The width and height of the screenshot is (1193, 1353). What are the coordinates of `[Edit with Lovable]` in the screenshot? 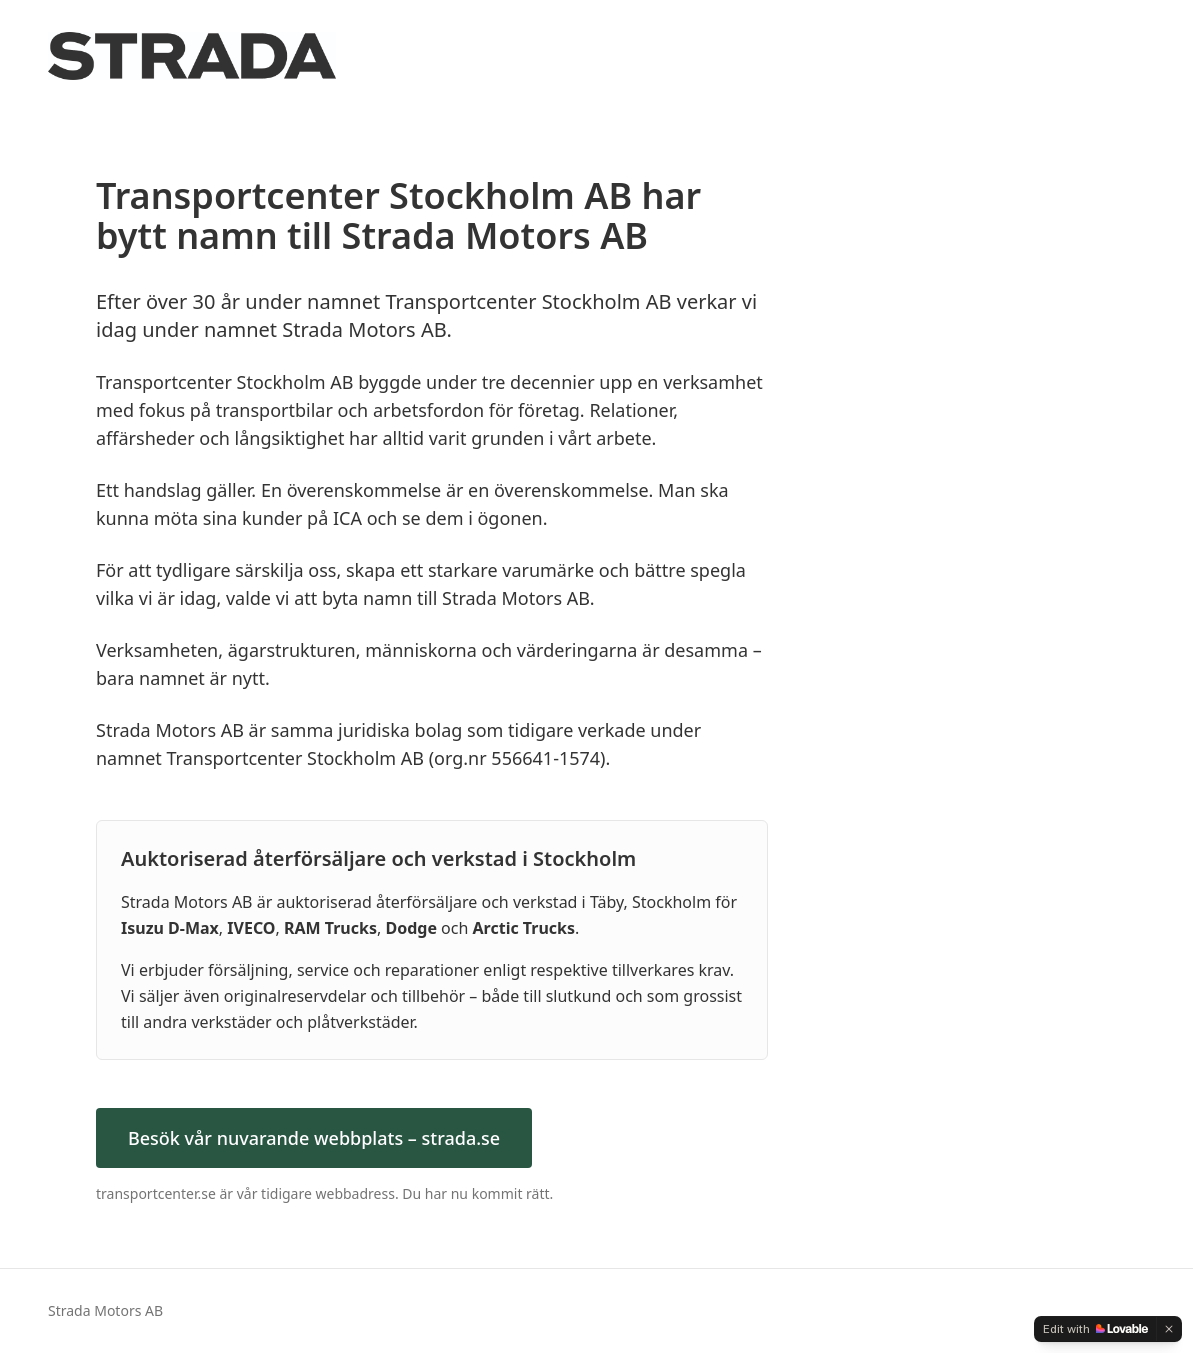 It's located at (1095, 1329).